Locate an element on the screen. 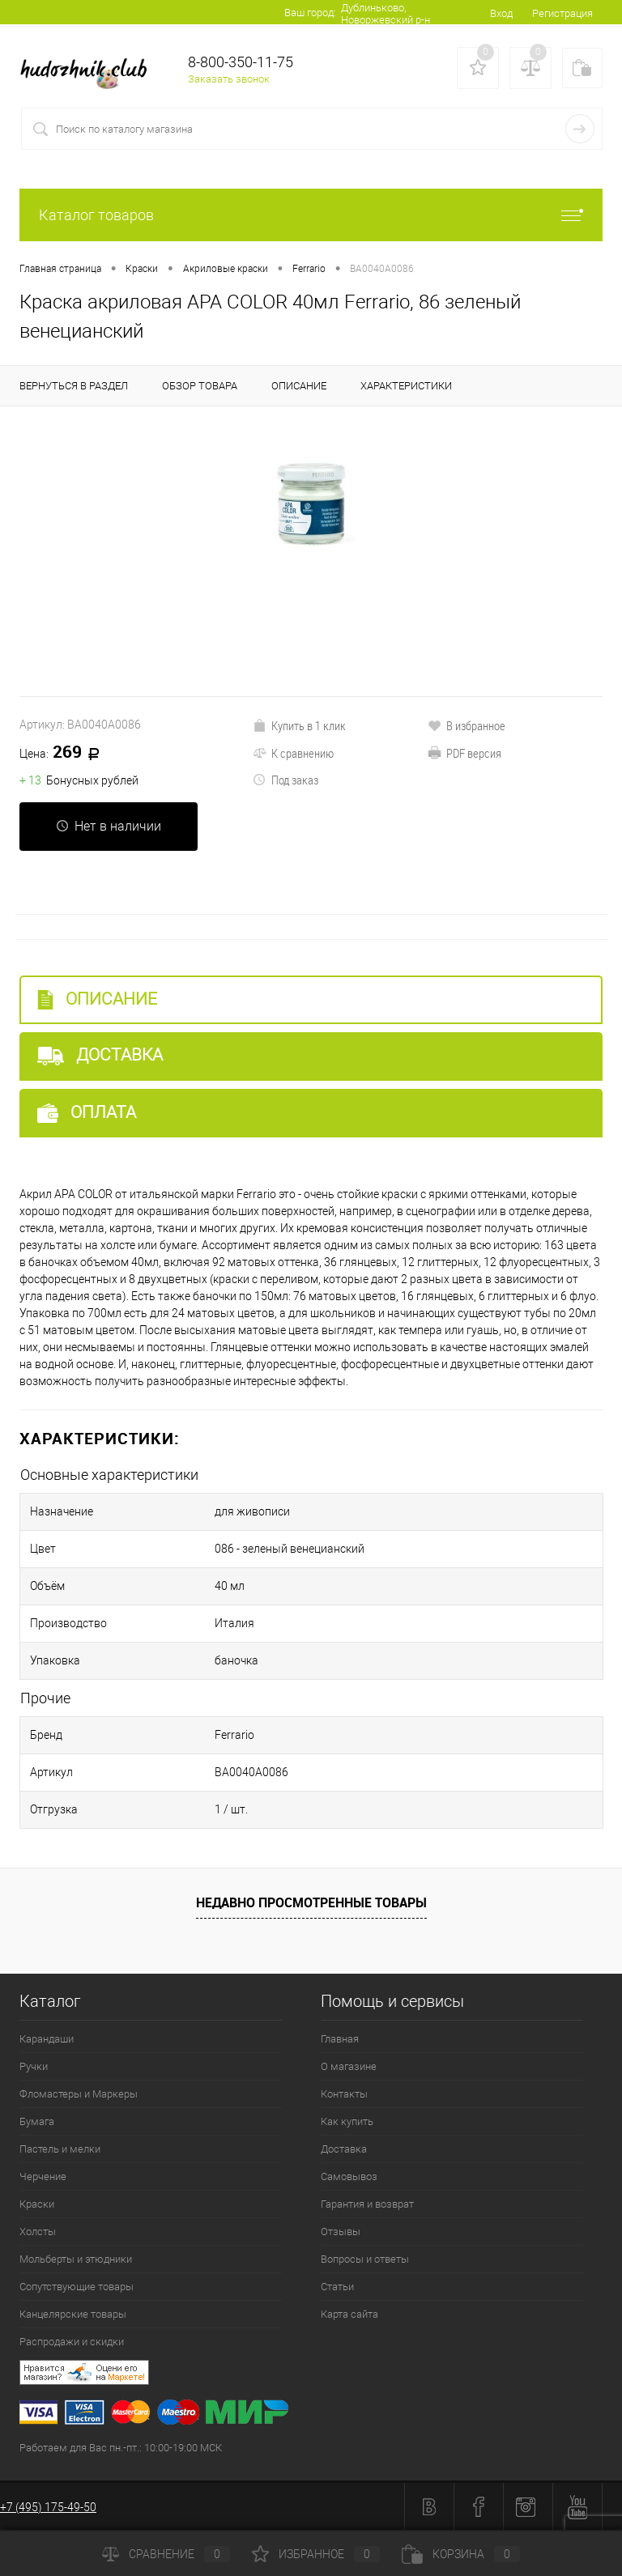 The height and width of the screenshot is (2576, 622). Корзина is located at coordinates (461, 2554).